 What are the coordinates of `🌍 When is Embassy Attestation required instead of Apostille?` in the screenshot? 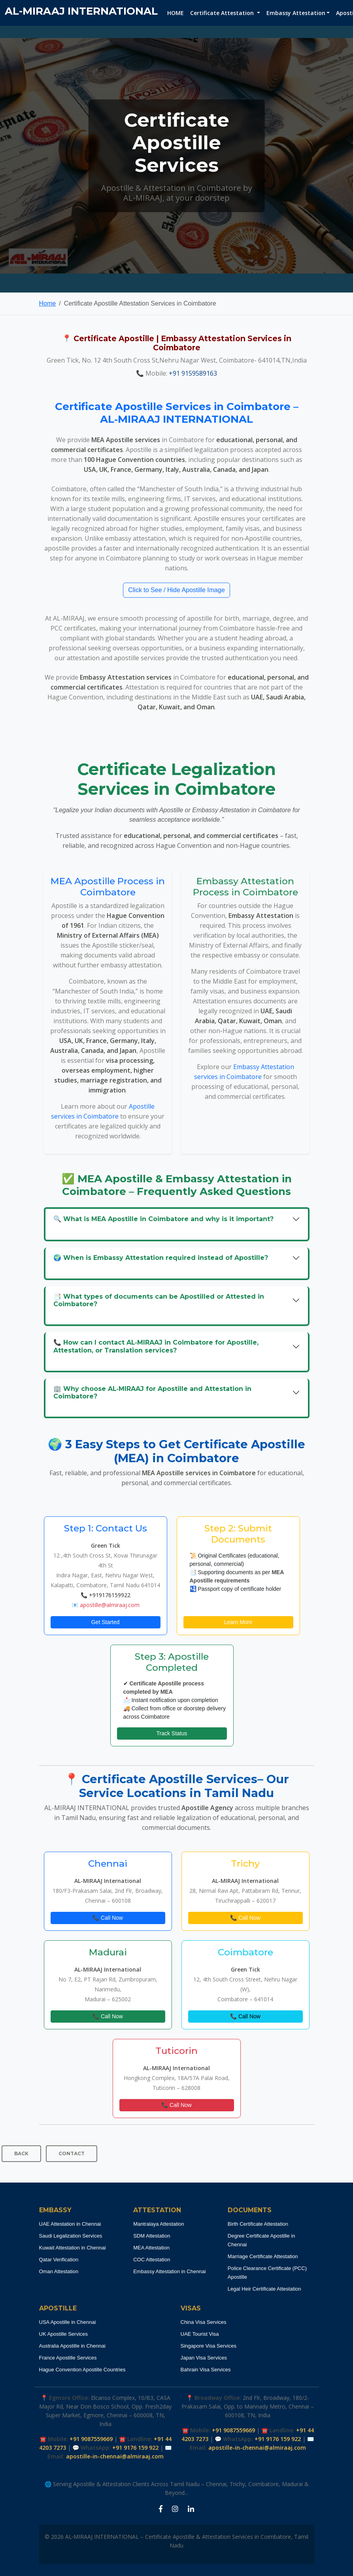 It's located at (160, 1257).